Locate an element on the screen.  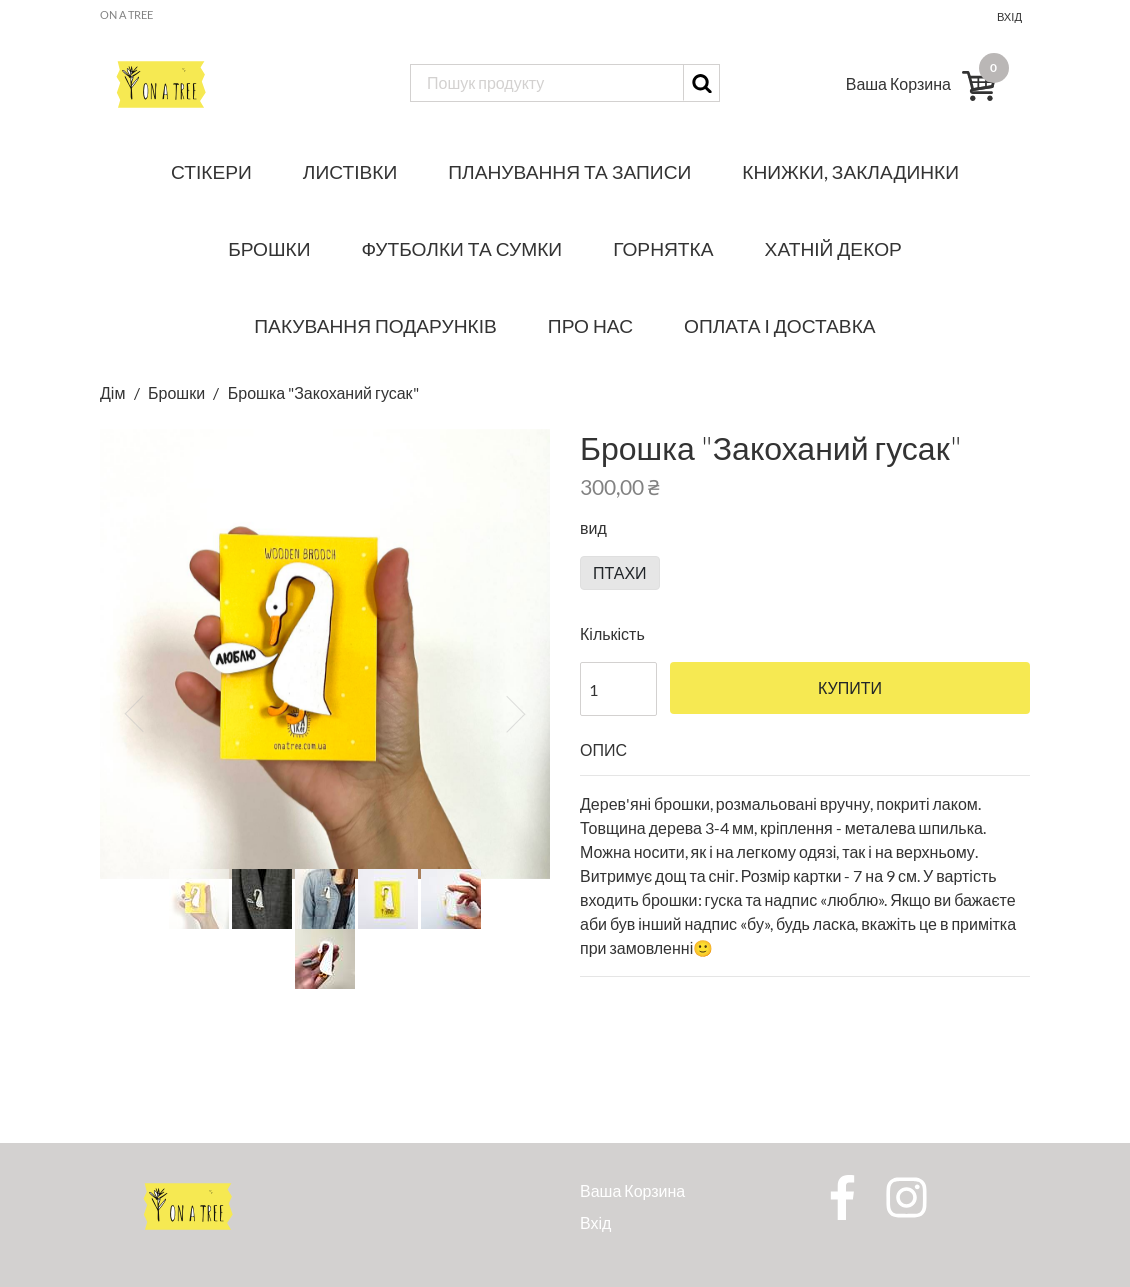
Оплата і доставка is located at coordinates (780, 325).